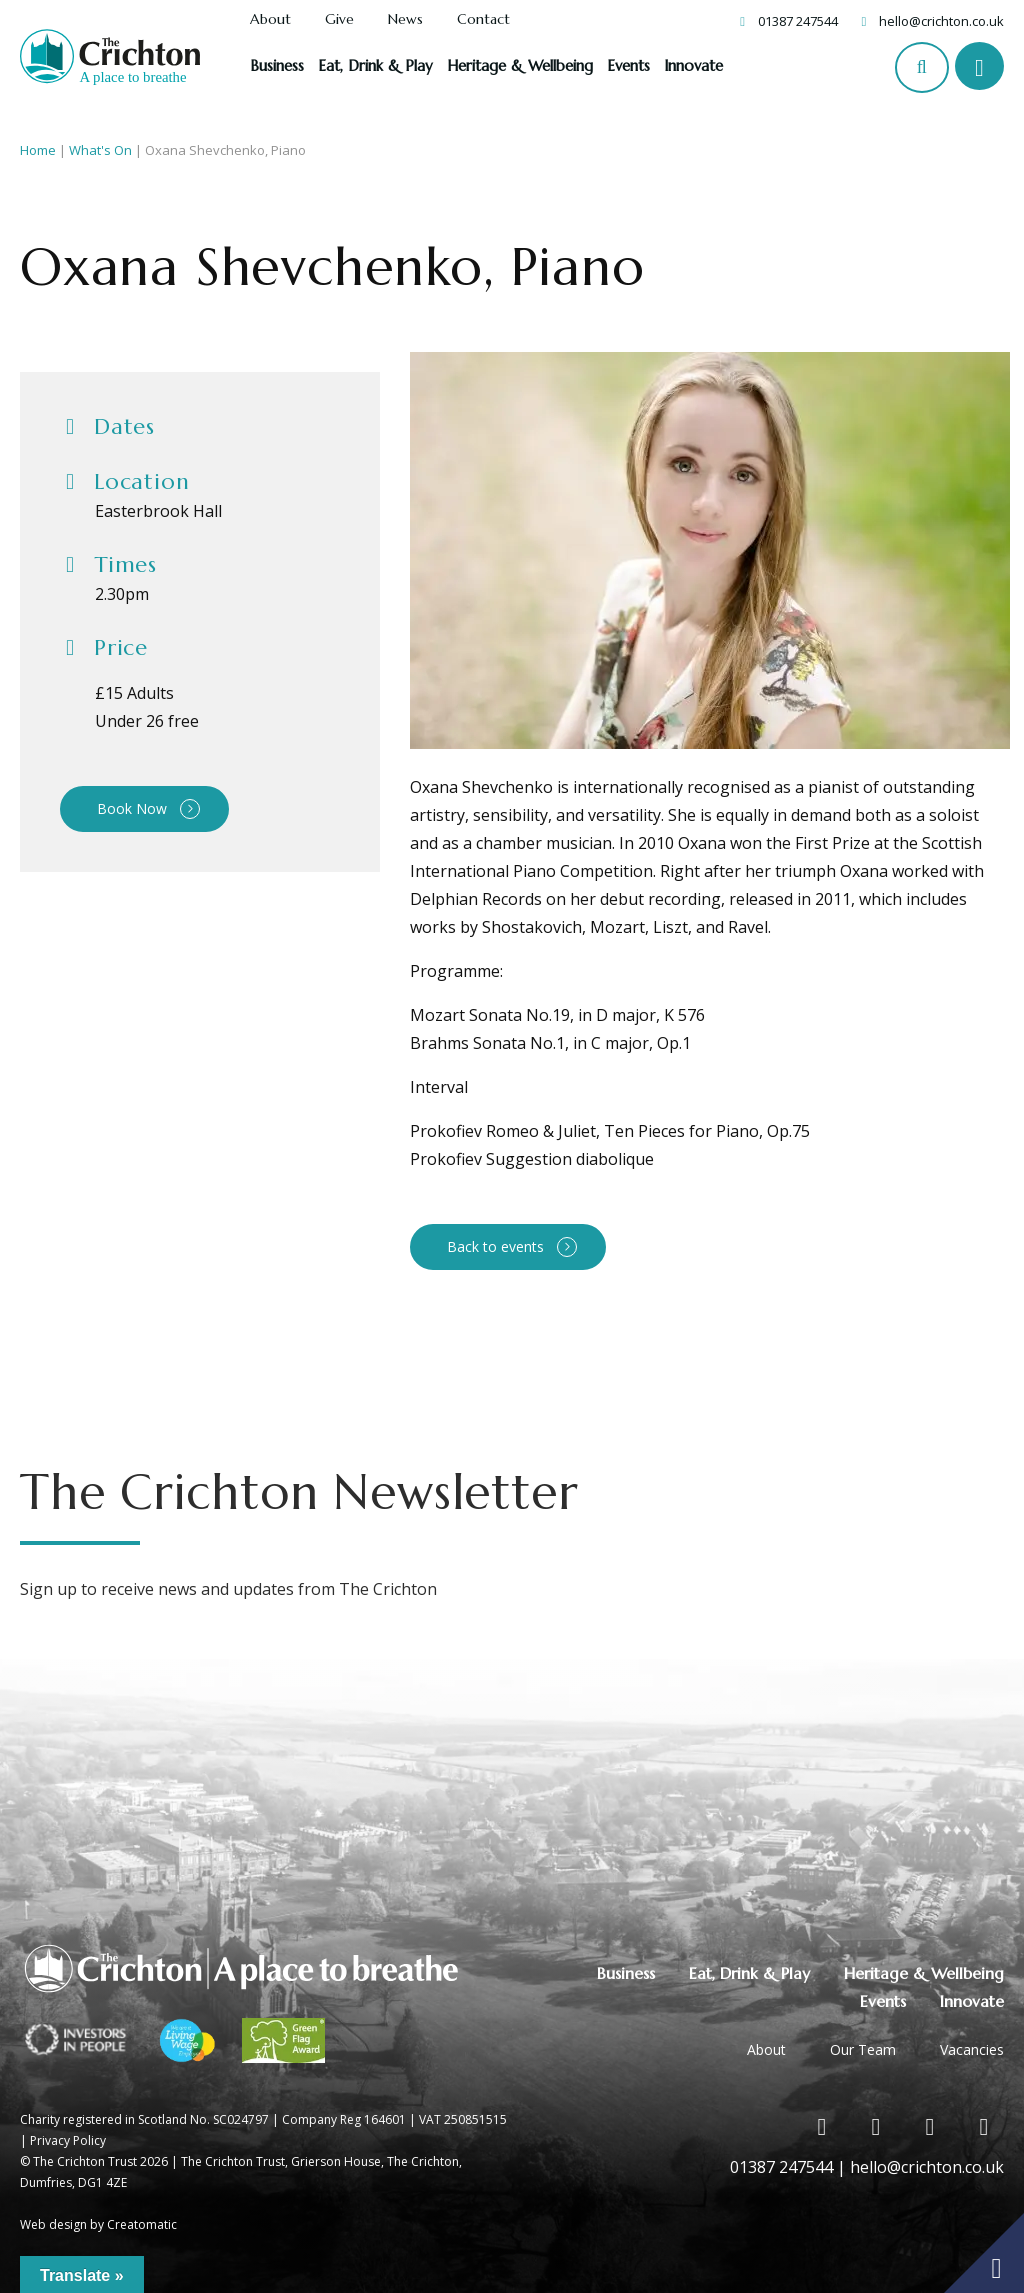  I want to click on Events, so click(628, 65).